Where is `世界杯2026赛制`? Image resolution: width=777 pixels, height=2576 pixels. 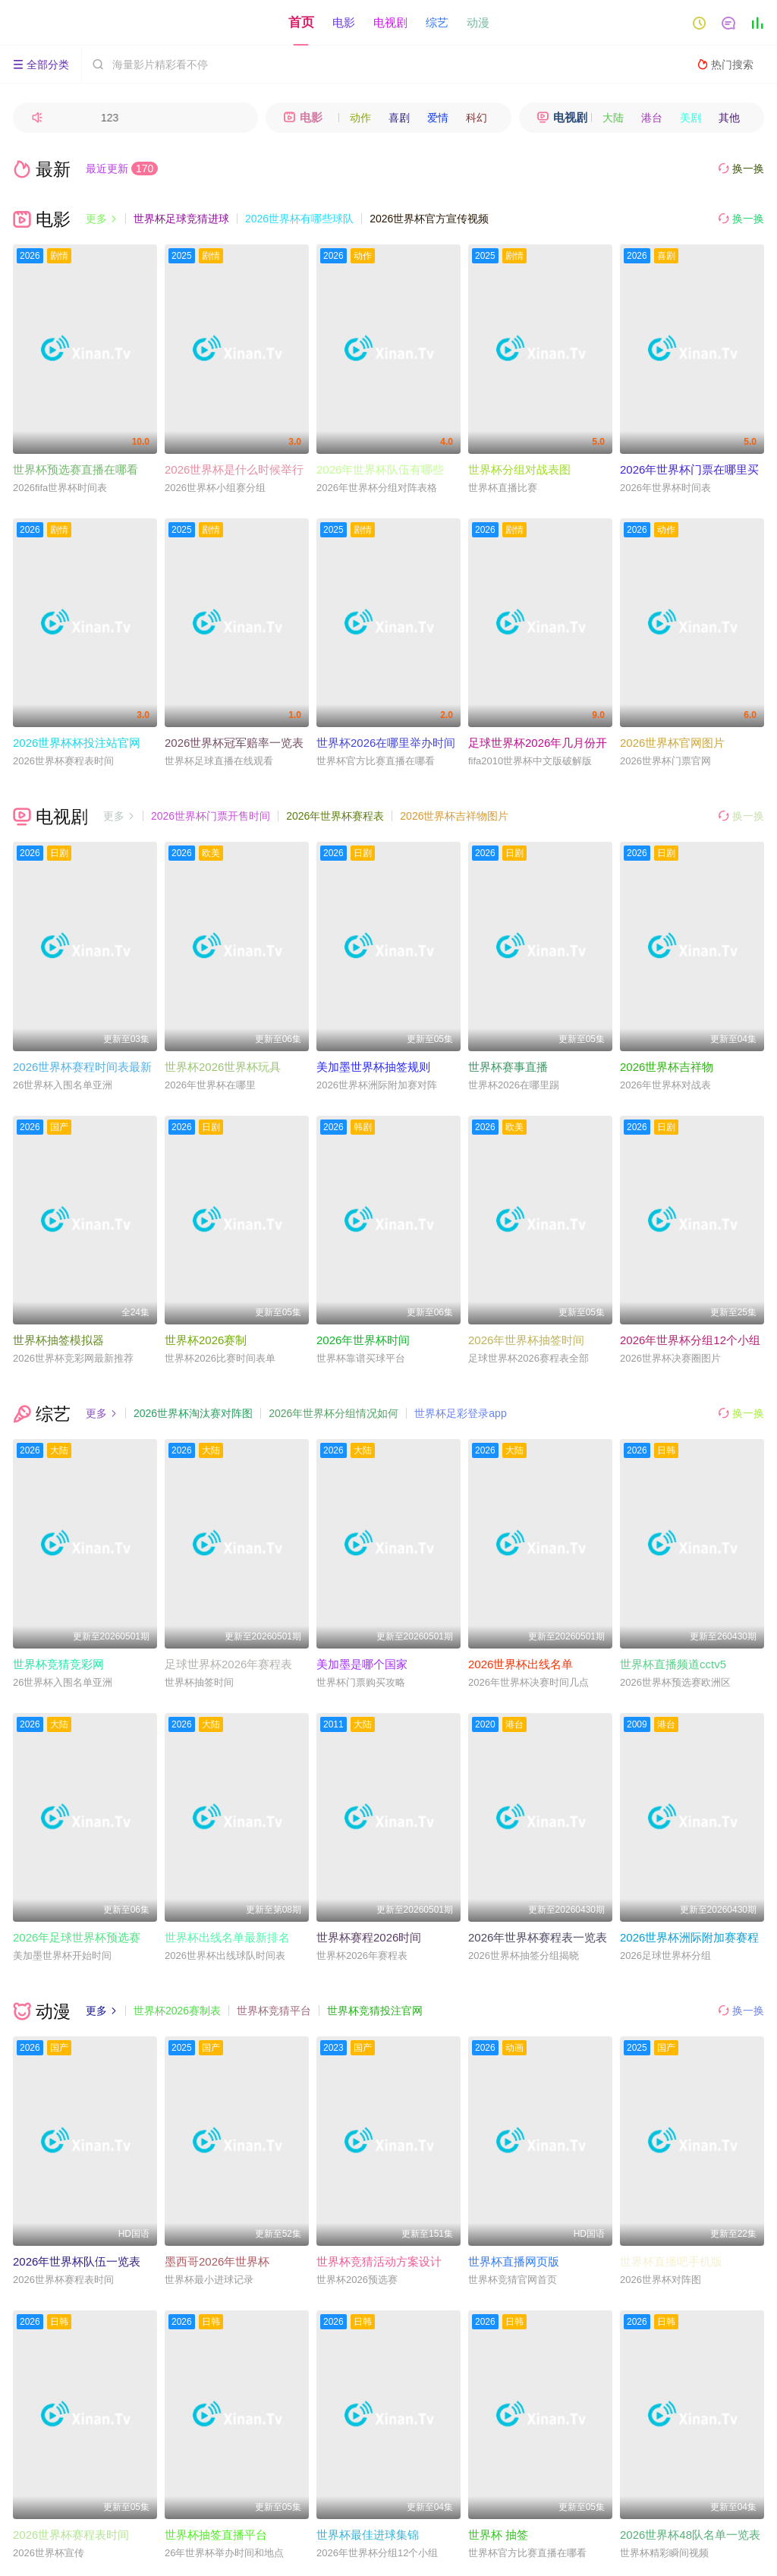
世界杯2026赛制 is located at coordinates (206, 1340).